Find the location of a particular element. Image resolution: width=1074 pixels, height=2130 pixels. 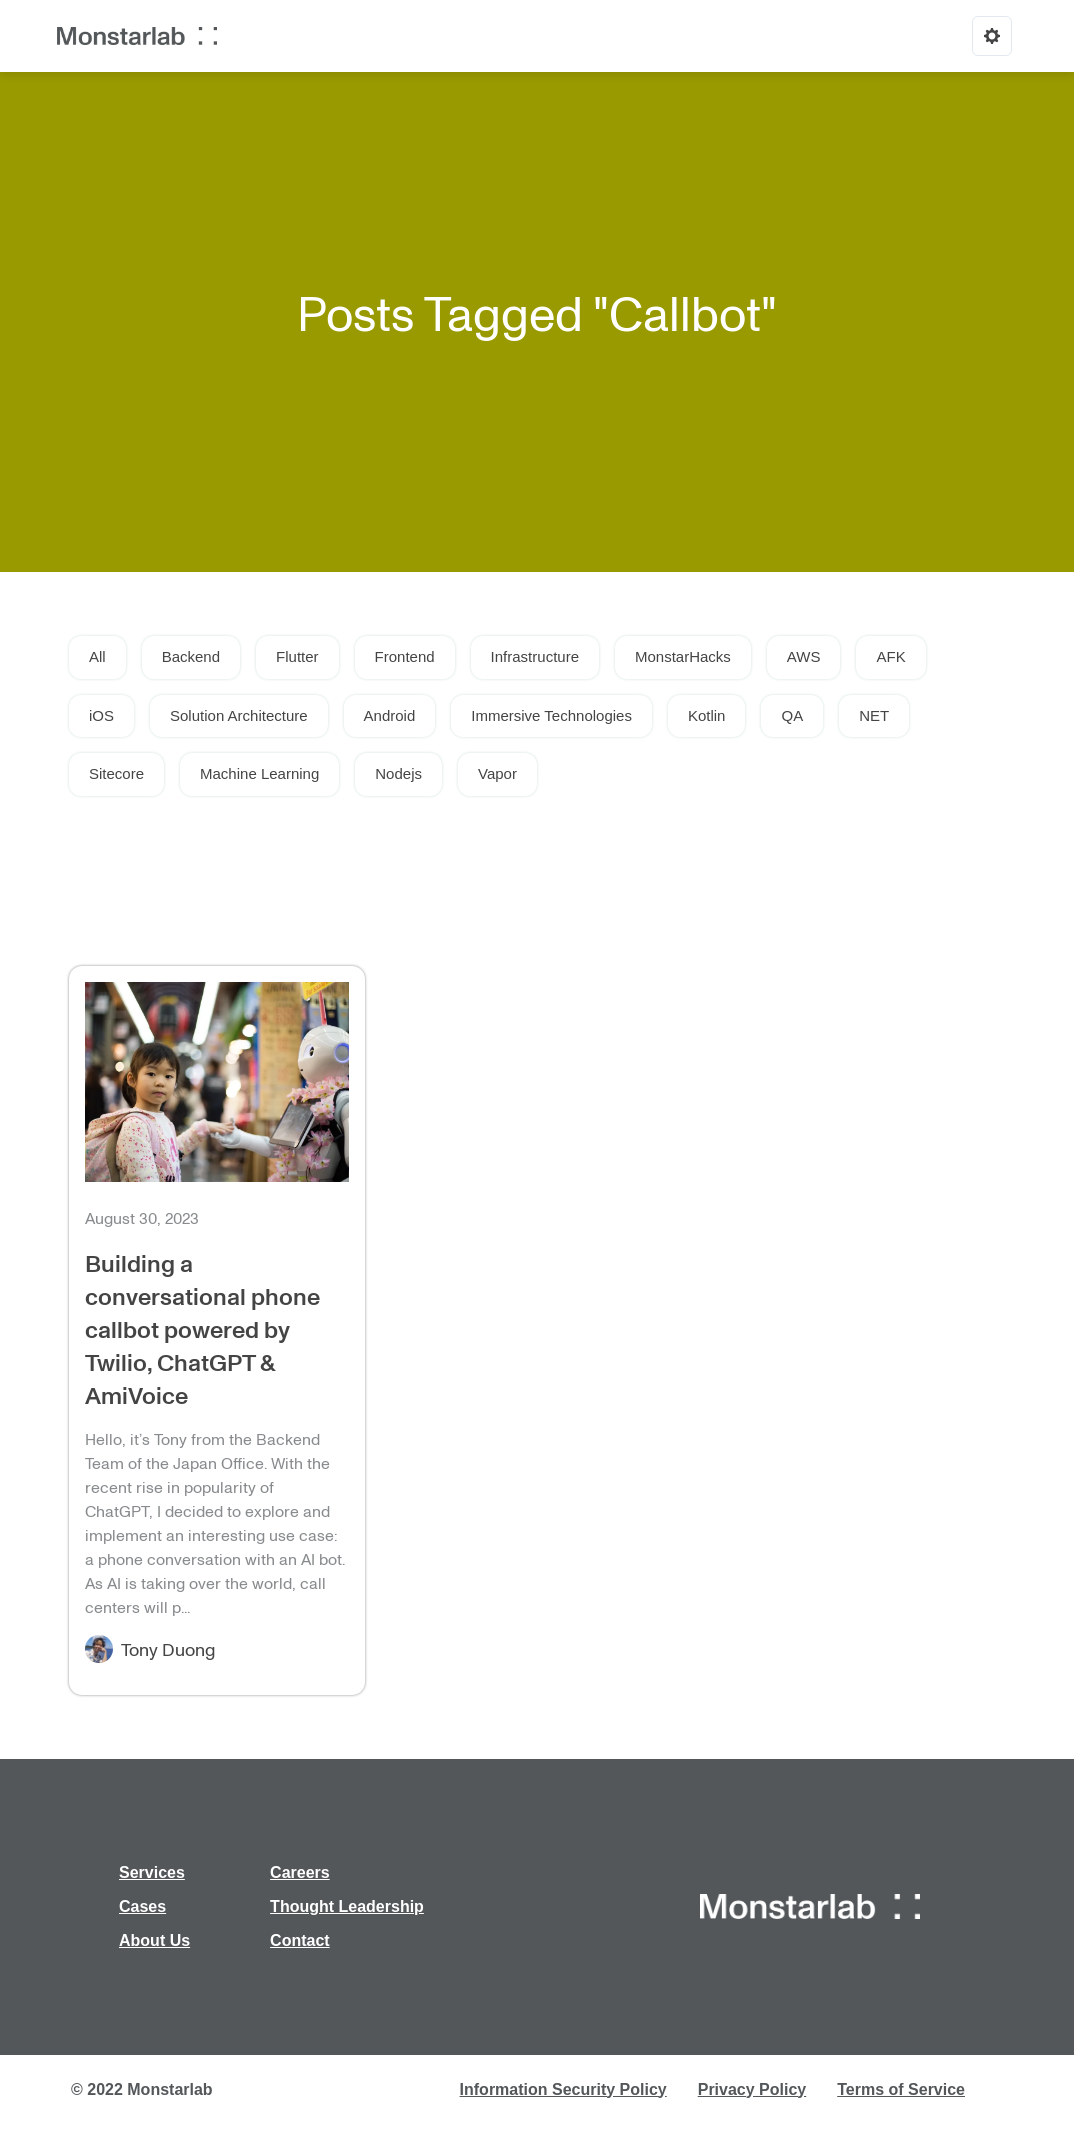

Building a conversational phone callbot powered by Twilio, ChatGPT & AmiVoice is located at coordinates (202, 1328).